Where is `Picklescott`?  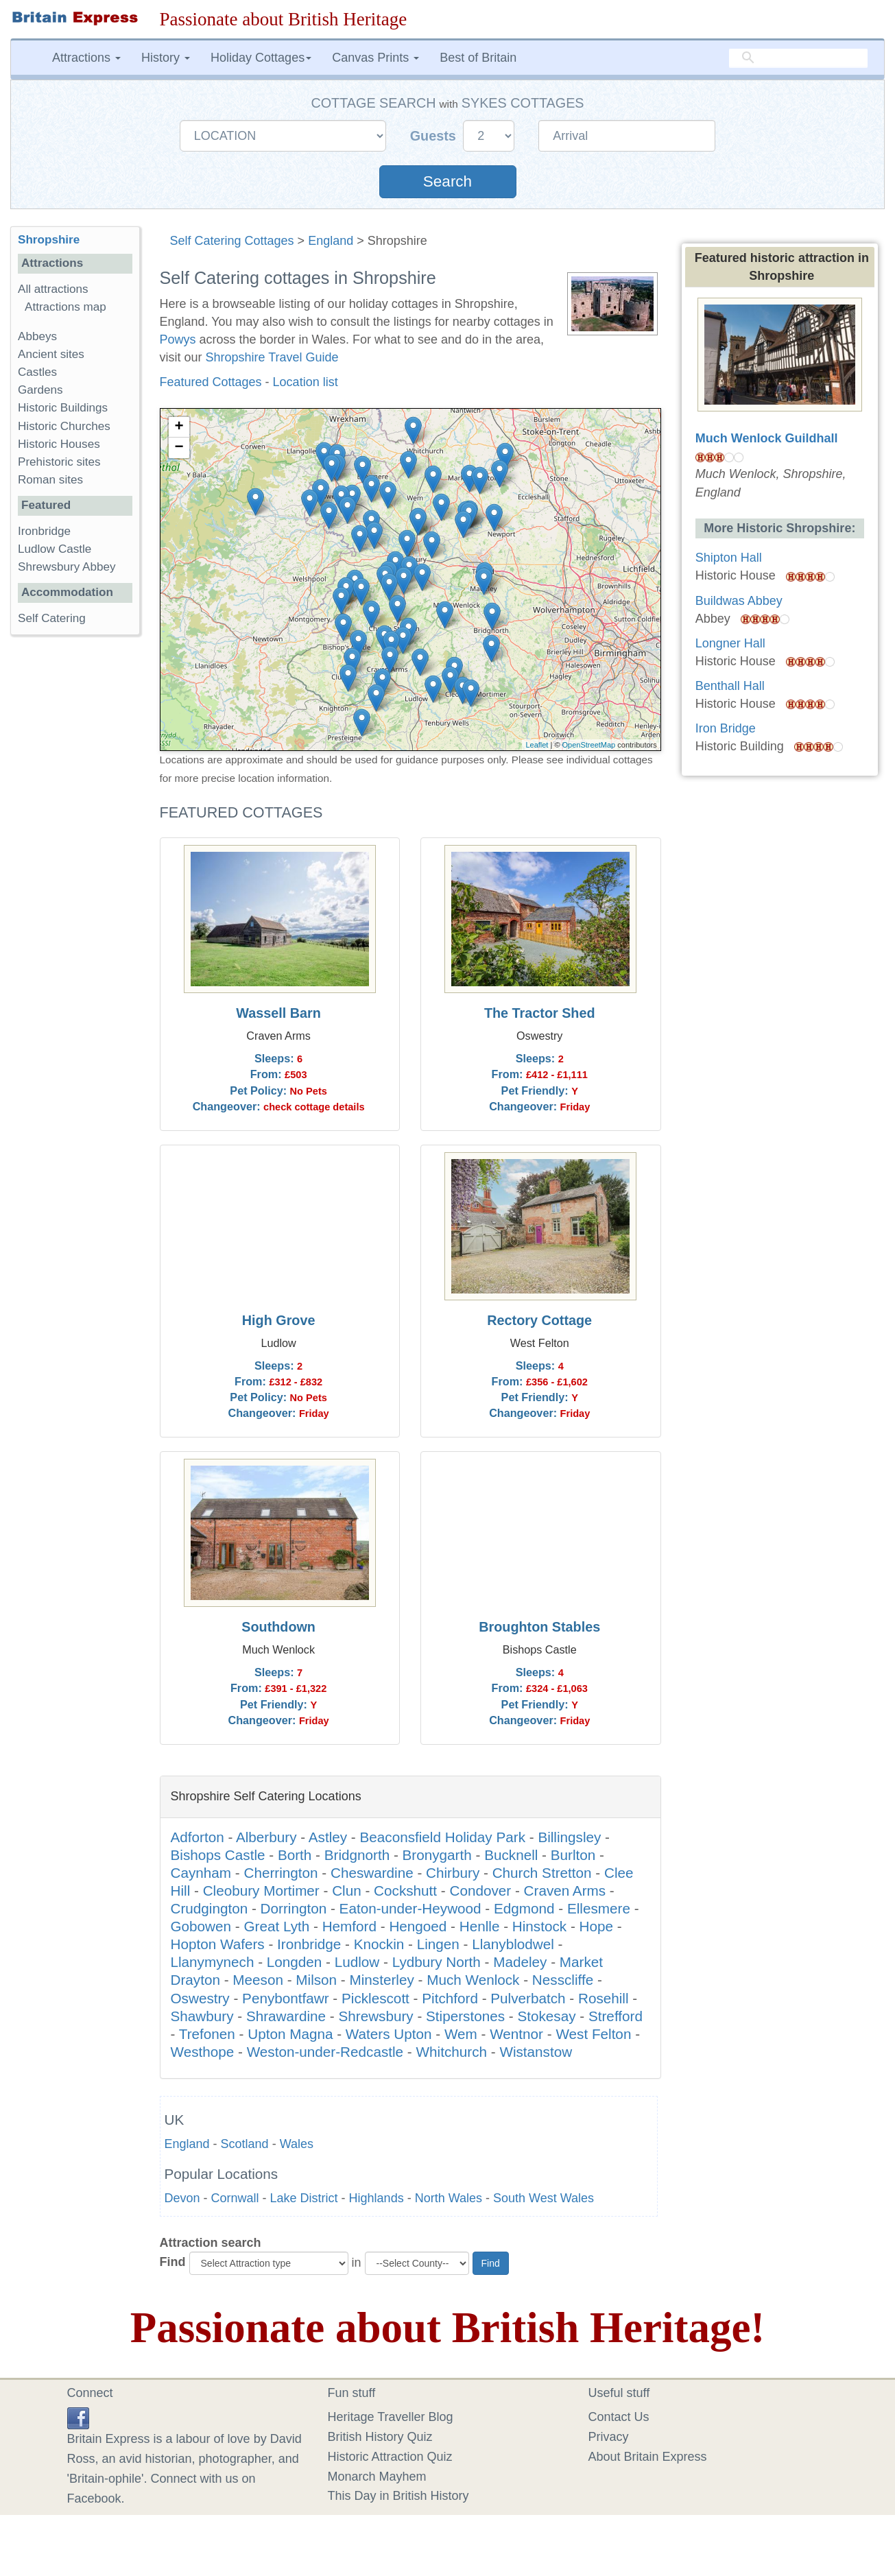
Picklescott is located at coordinates (375, 1998).